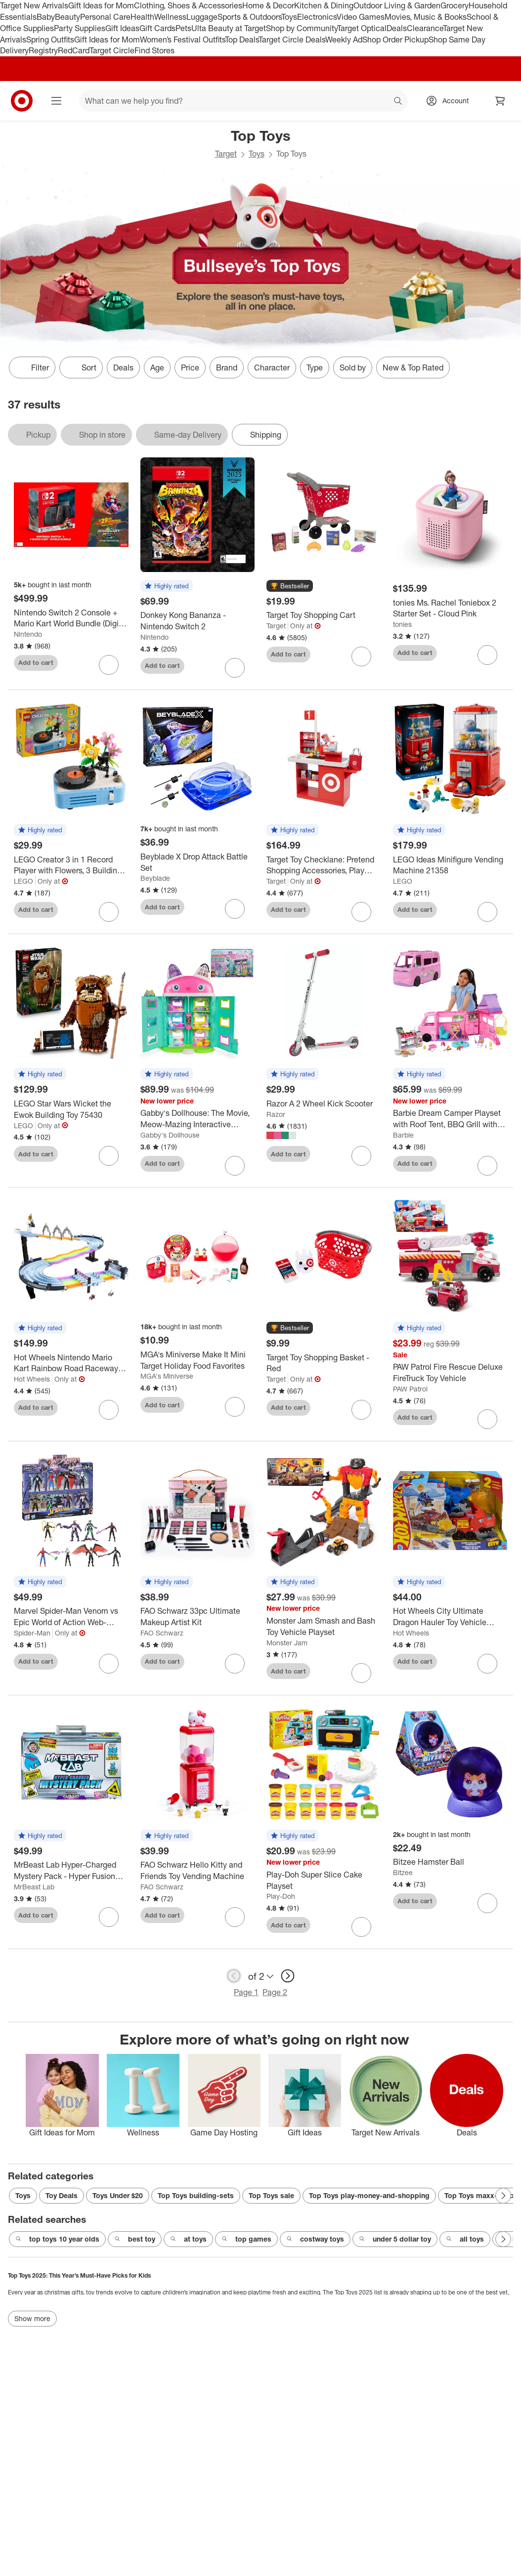 The image size is (521, 2576). What do you see at coordinates (343, 39) in the screenshot?
I see `Weekly Ad` at bounding box center [343, 39].